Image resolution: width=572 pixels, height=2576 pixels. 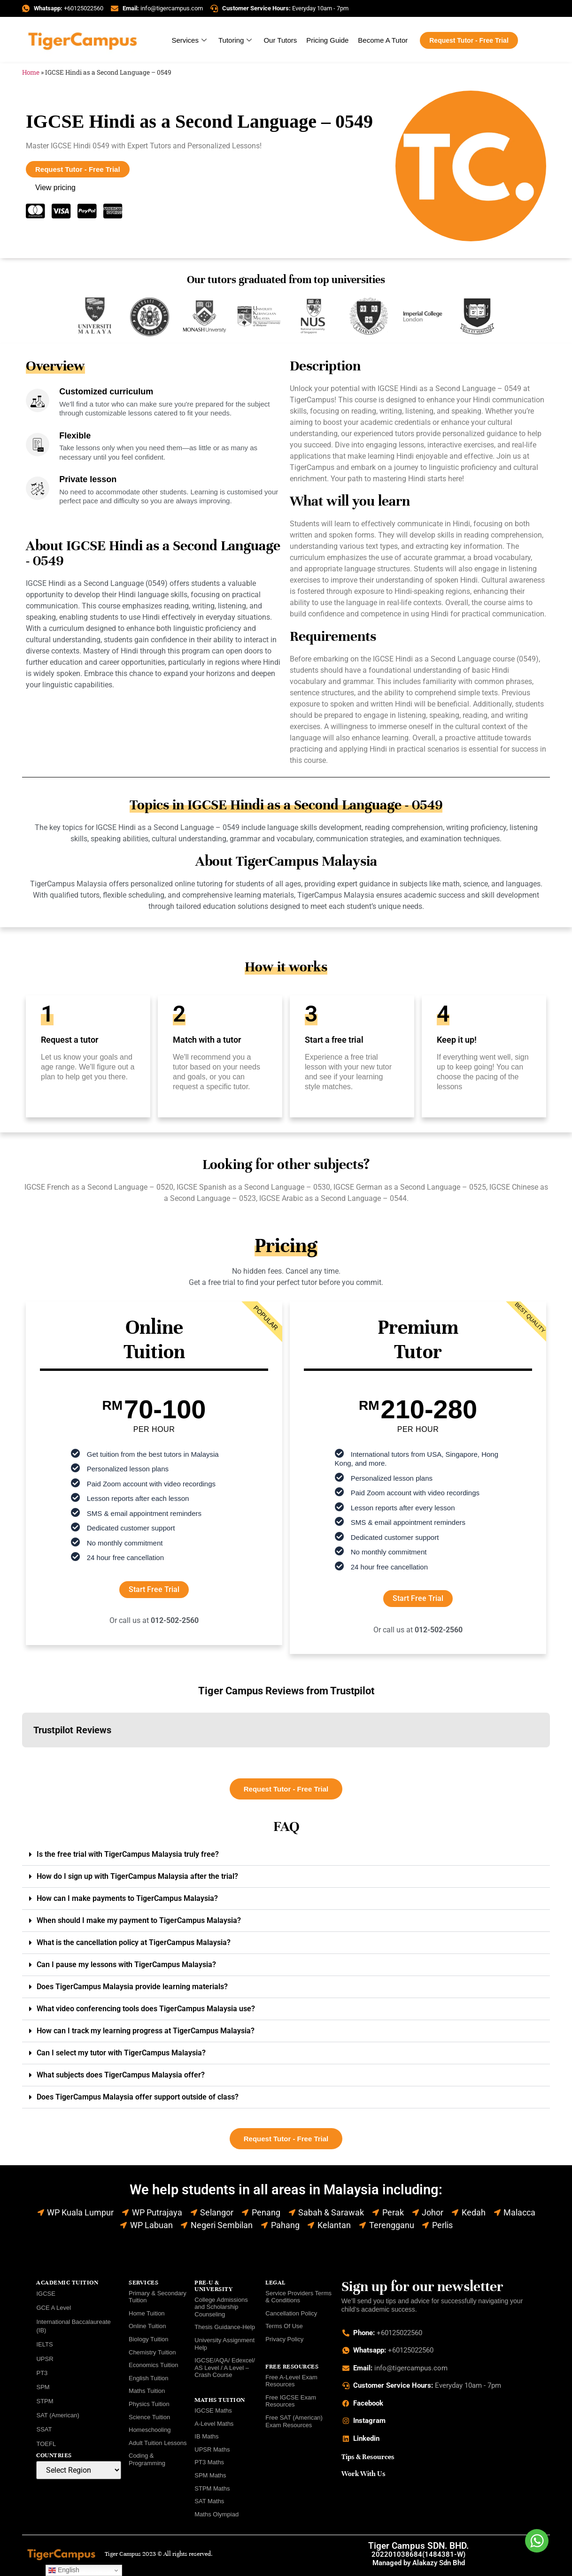 I want to click on What is the cancellation policy at TigerCampus Malaysia?, so click(x=134, y=1942).